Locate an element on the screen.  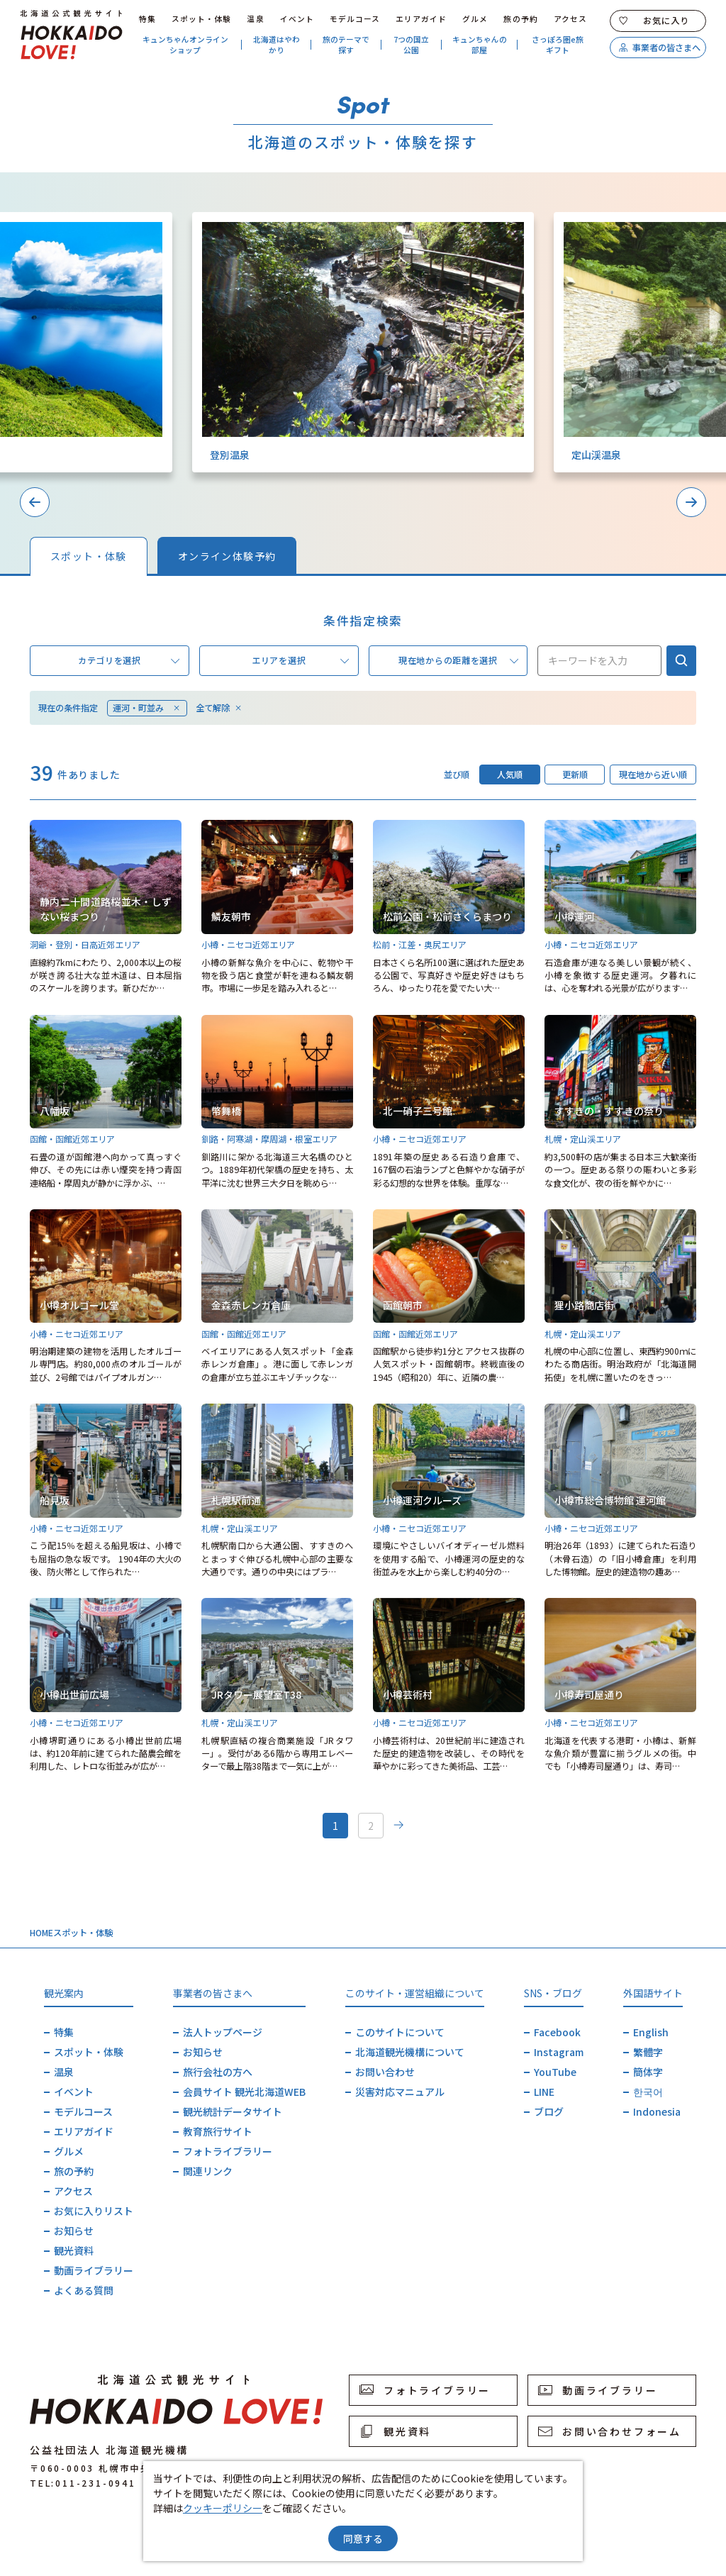
お気に入りリスト is located at coordinates (93, 2211).